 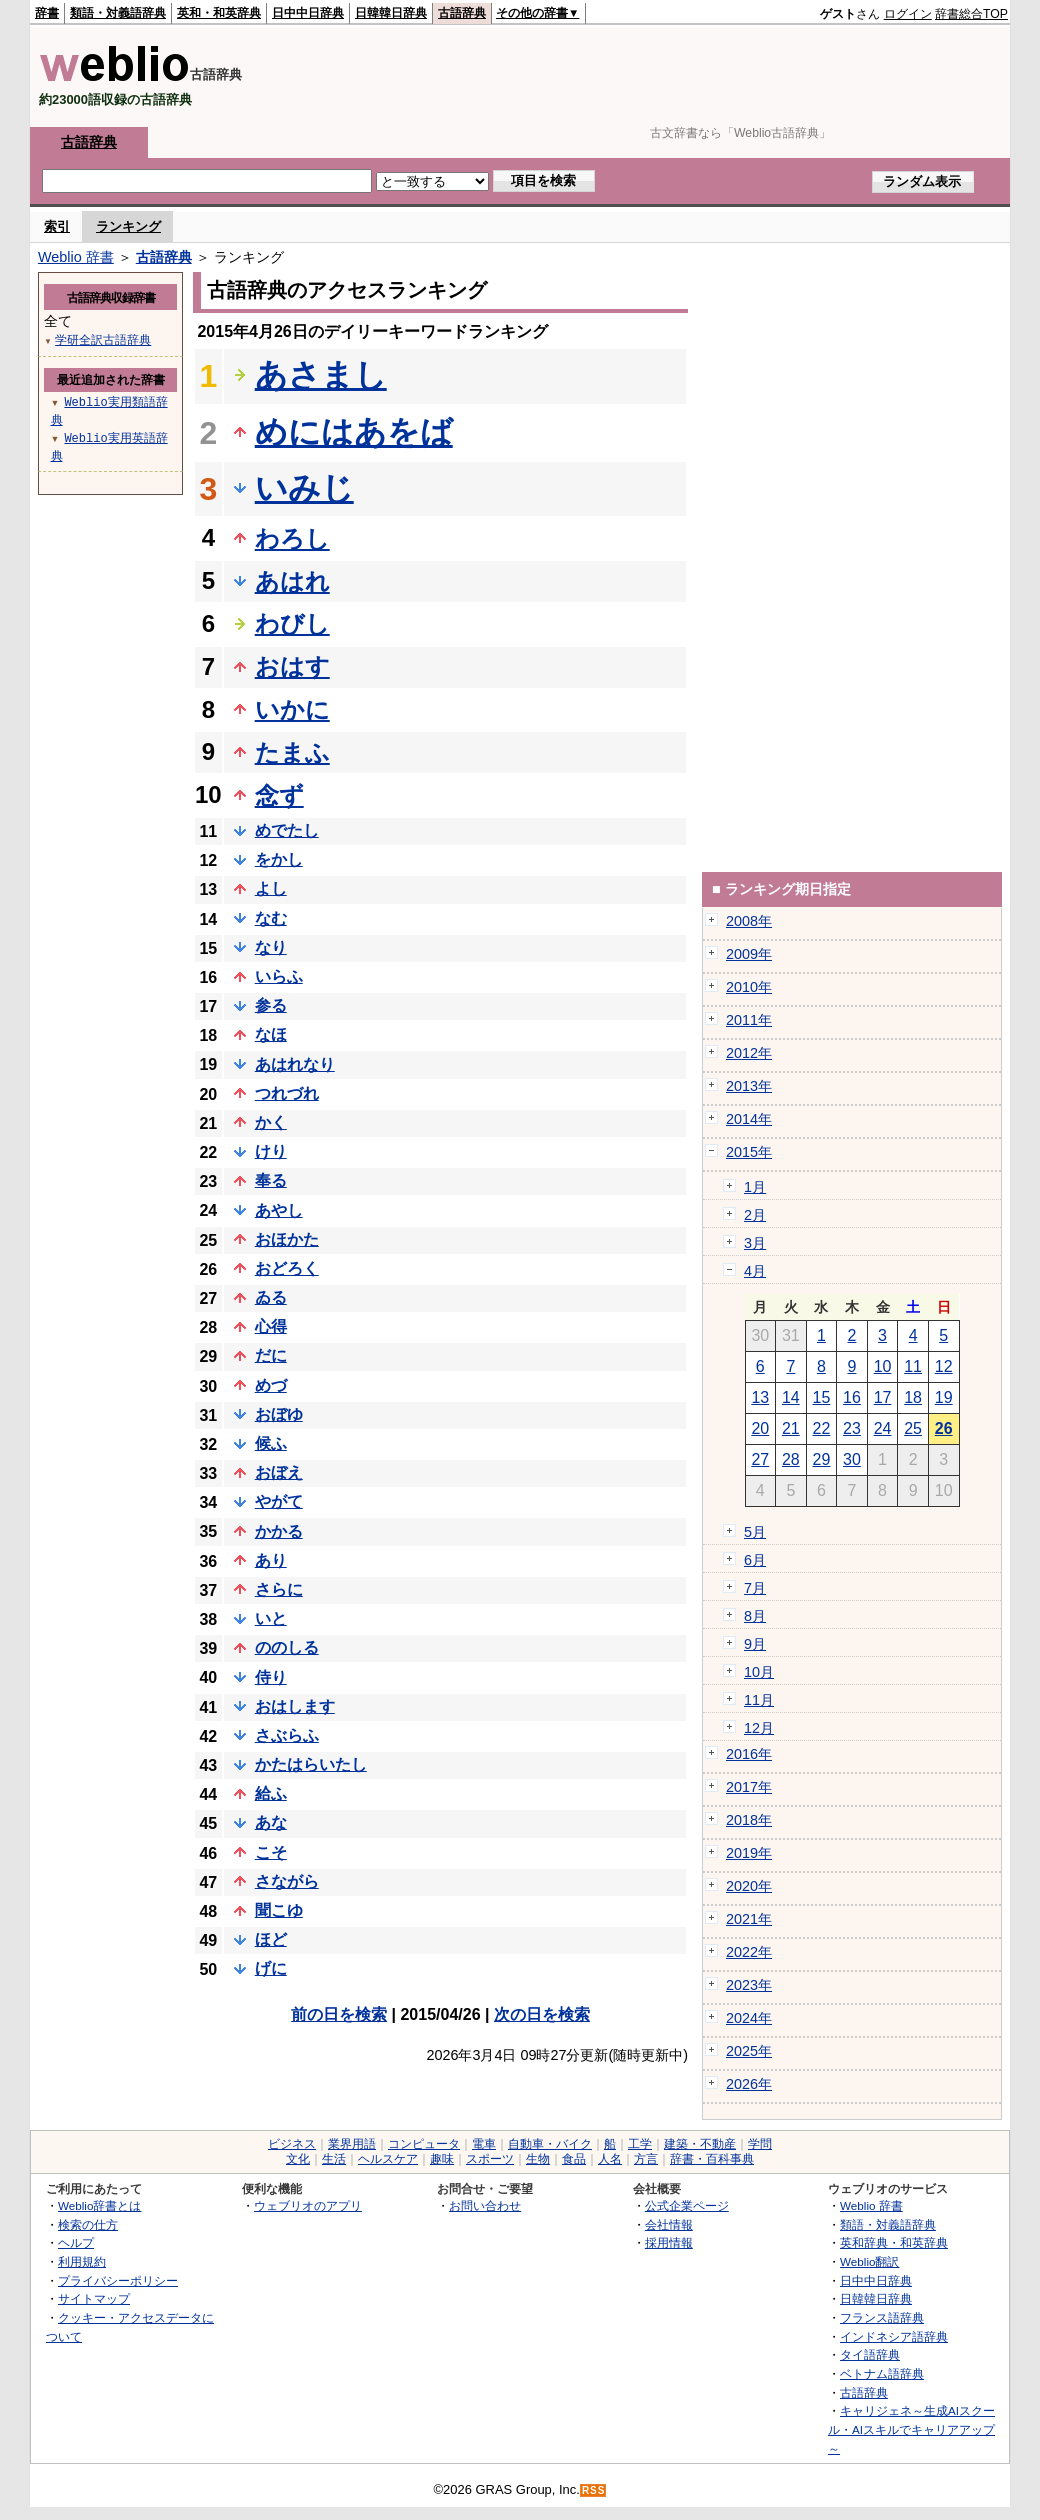 What do you see at coordinates (944, 1428) in the screenshot?
I see `26` at bounding box center [944, 1428].